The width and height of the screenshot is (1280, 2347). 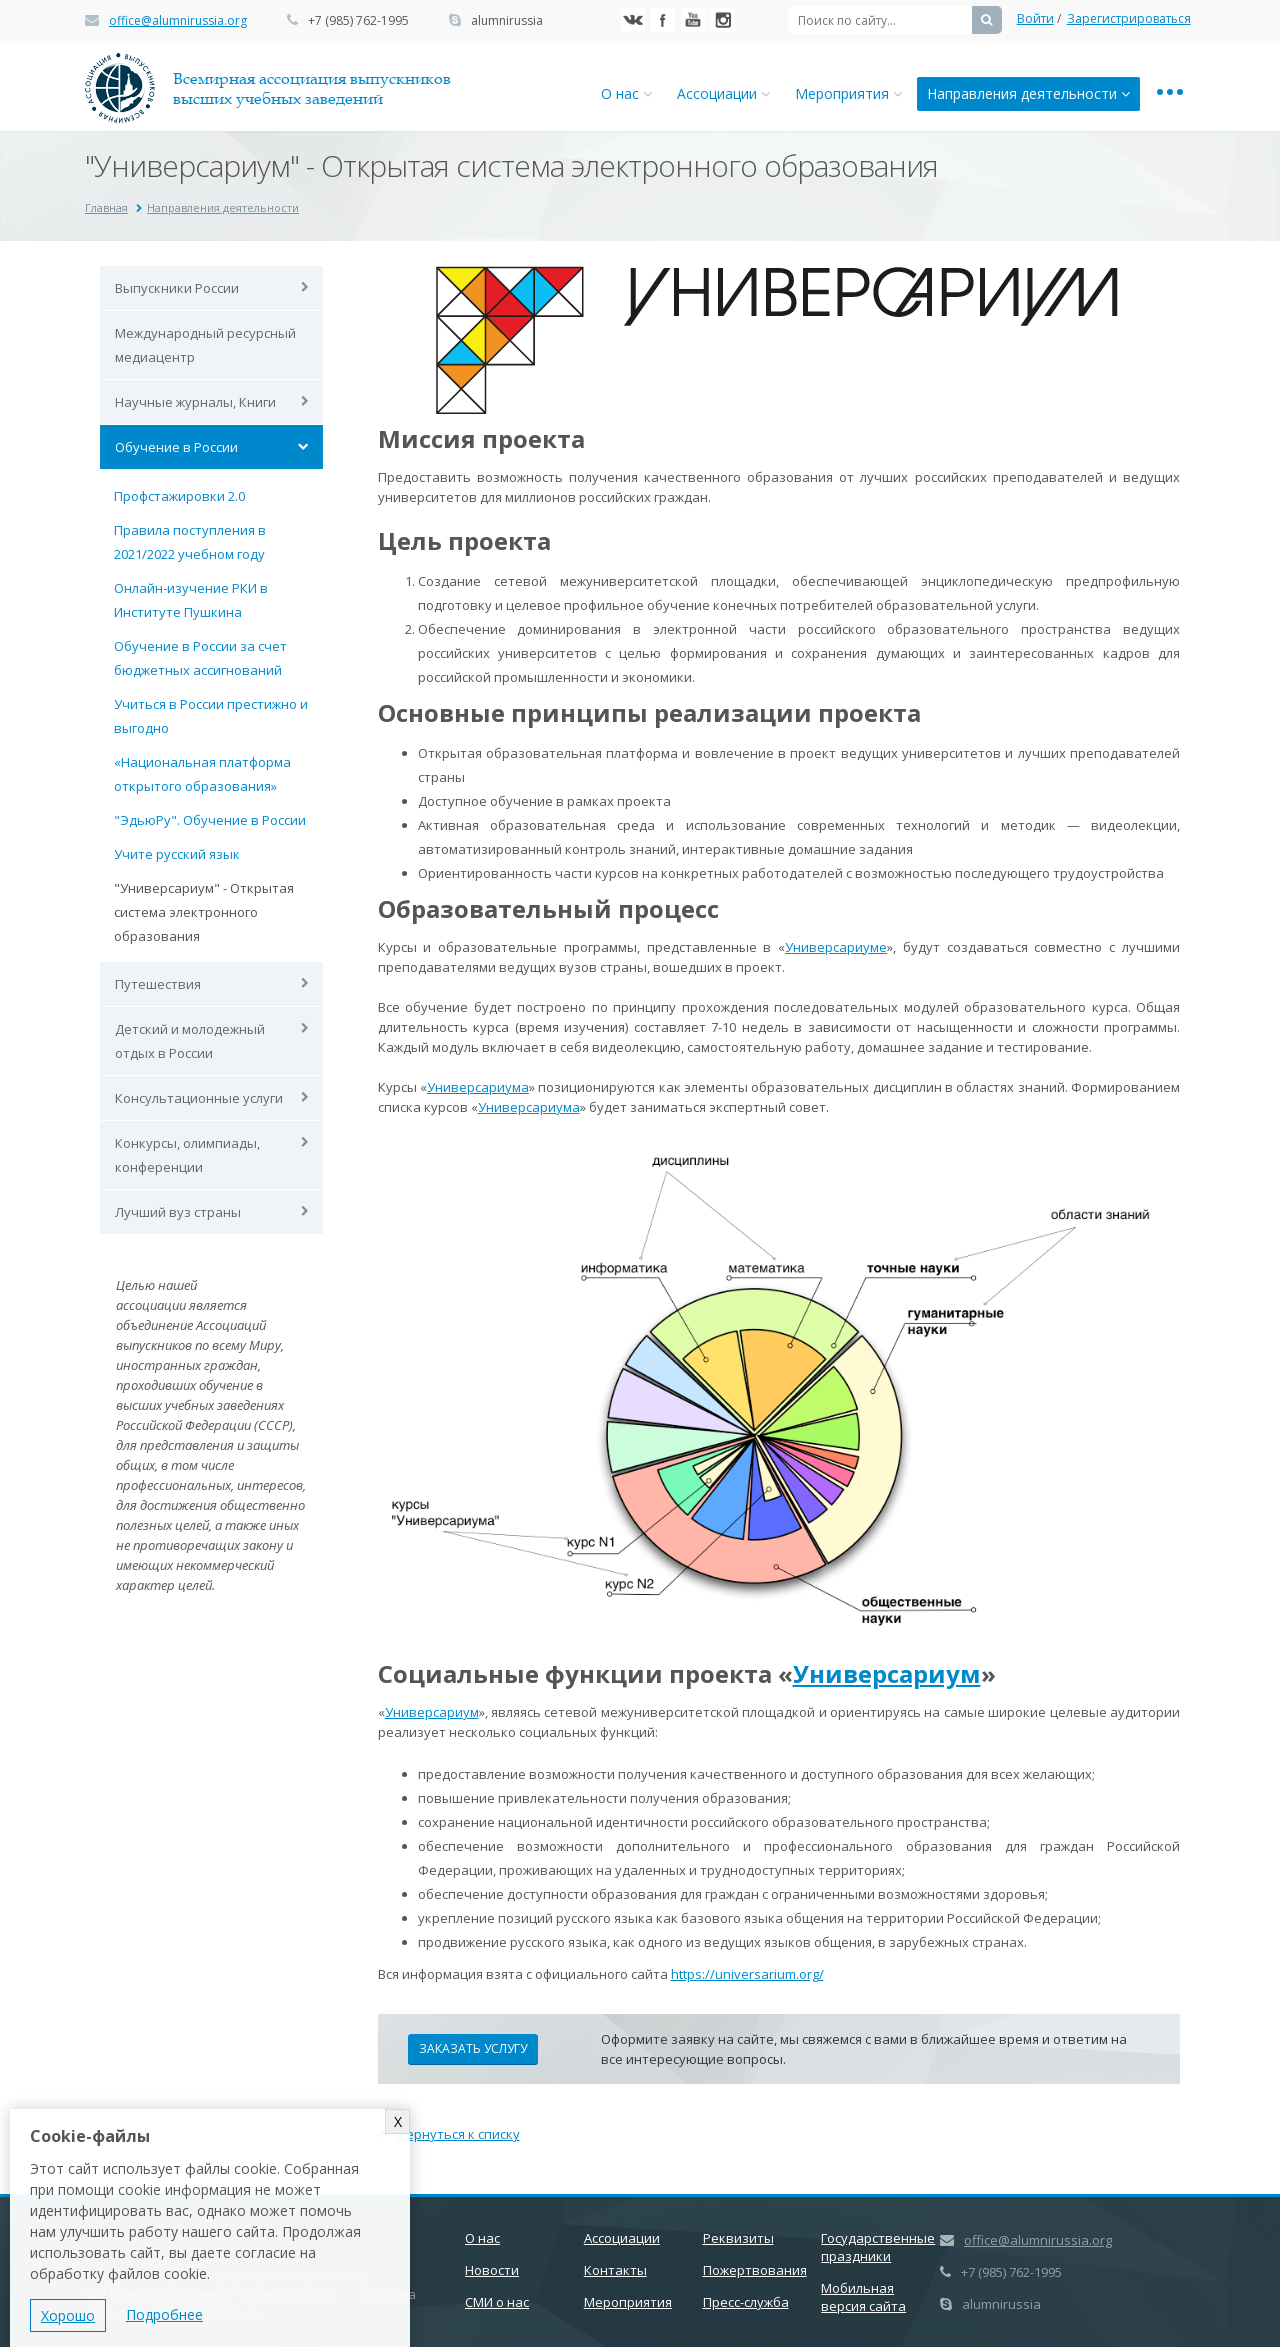 I want to click on Реквизиты, so click(x=738, y=2238).